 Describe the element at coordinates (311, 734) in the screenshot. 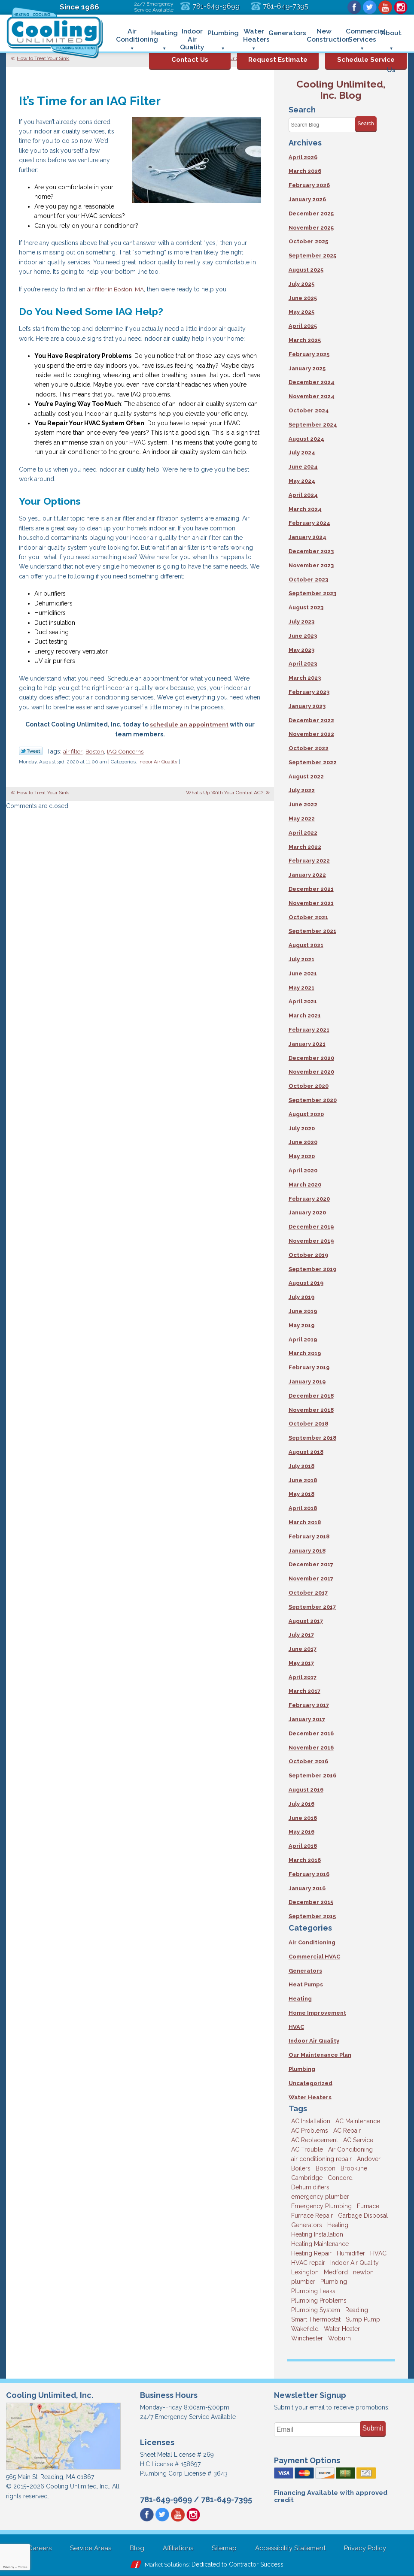

I see `November 2022` at that location.